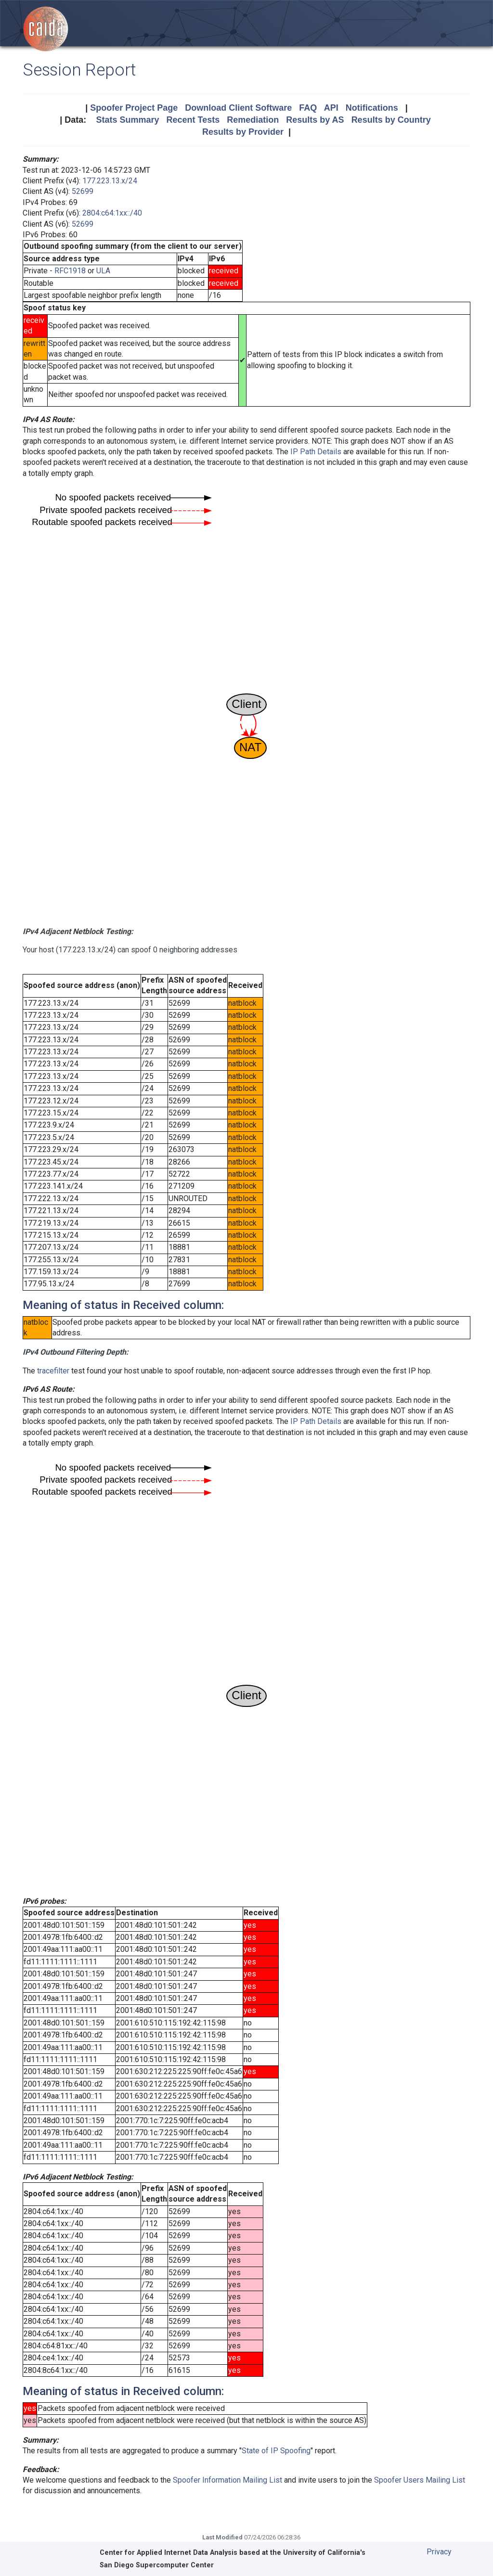 This screenshot has height=2576, width=493. Describe the element at coordinates (134, 108) in the screenshot. I see `Spoofer Project Page` at that location.